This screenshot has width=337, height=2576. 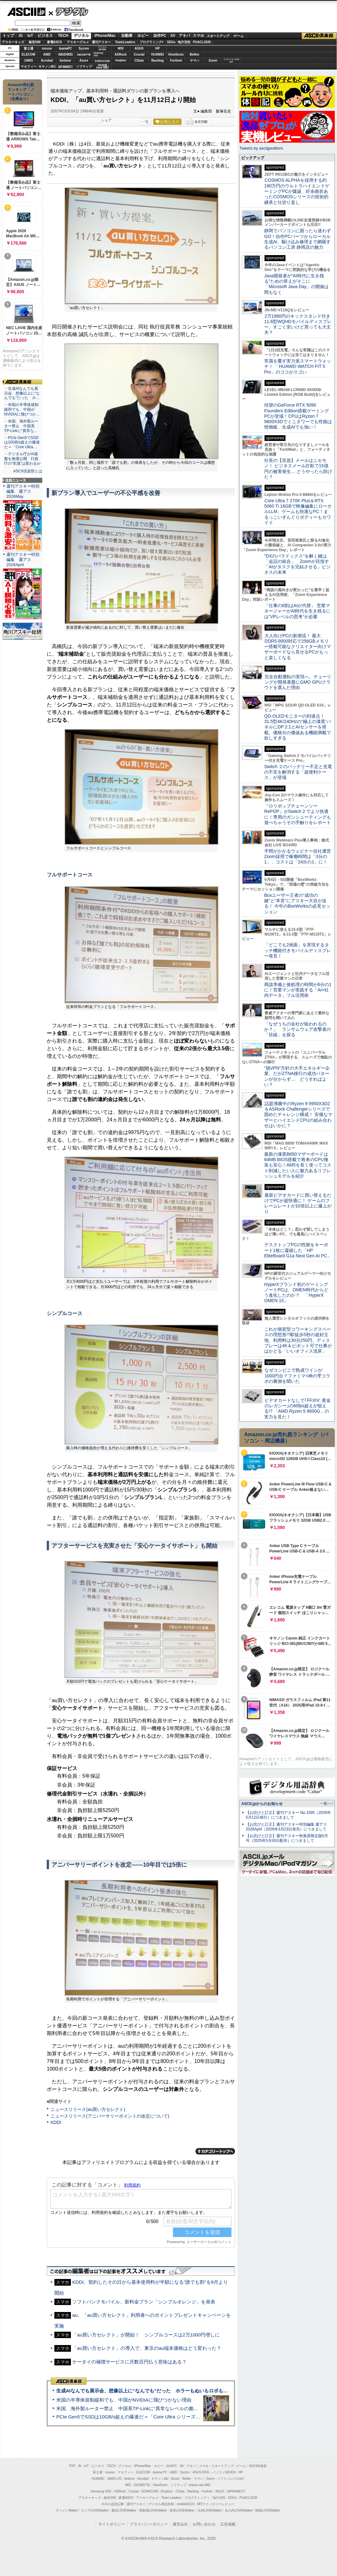 I want to click on 最新の漆黒B850マザーボードは64MB BIOS搭載で将来のCPU換装も安心！AM5を長く使ってコスト削減したい人に魅力あるリフレッシュモデルを紹介, so click(x=297, y=1165).